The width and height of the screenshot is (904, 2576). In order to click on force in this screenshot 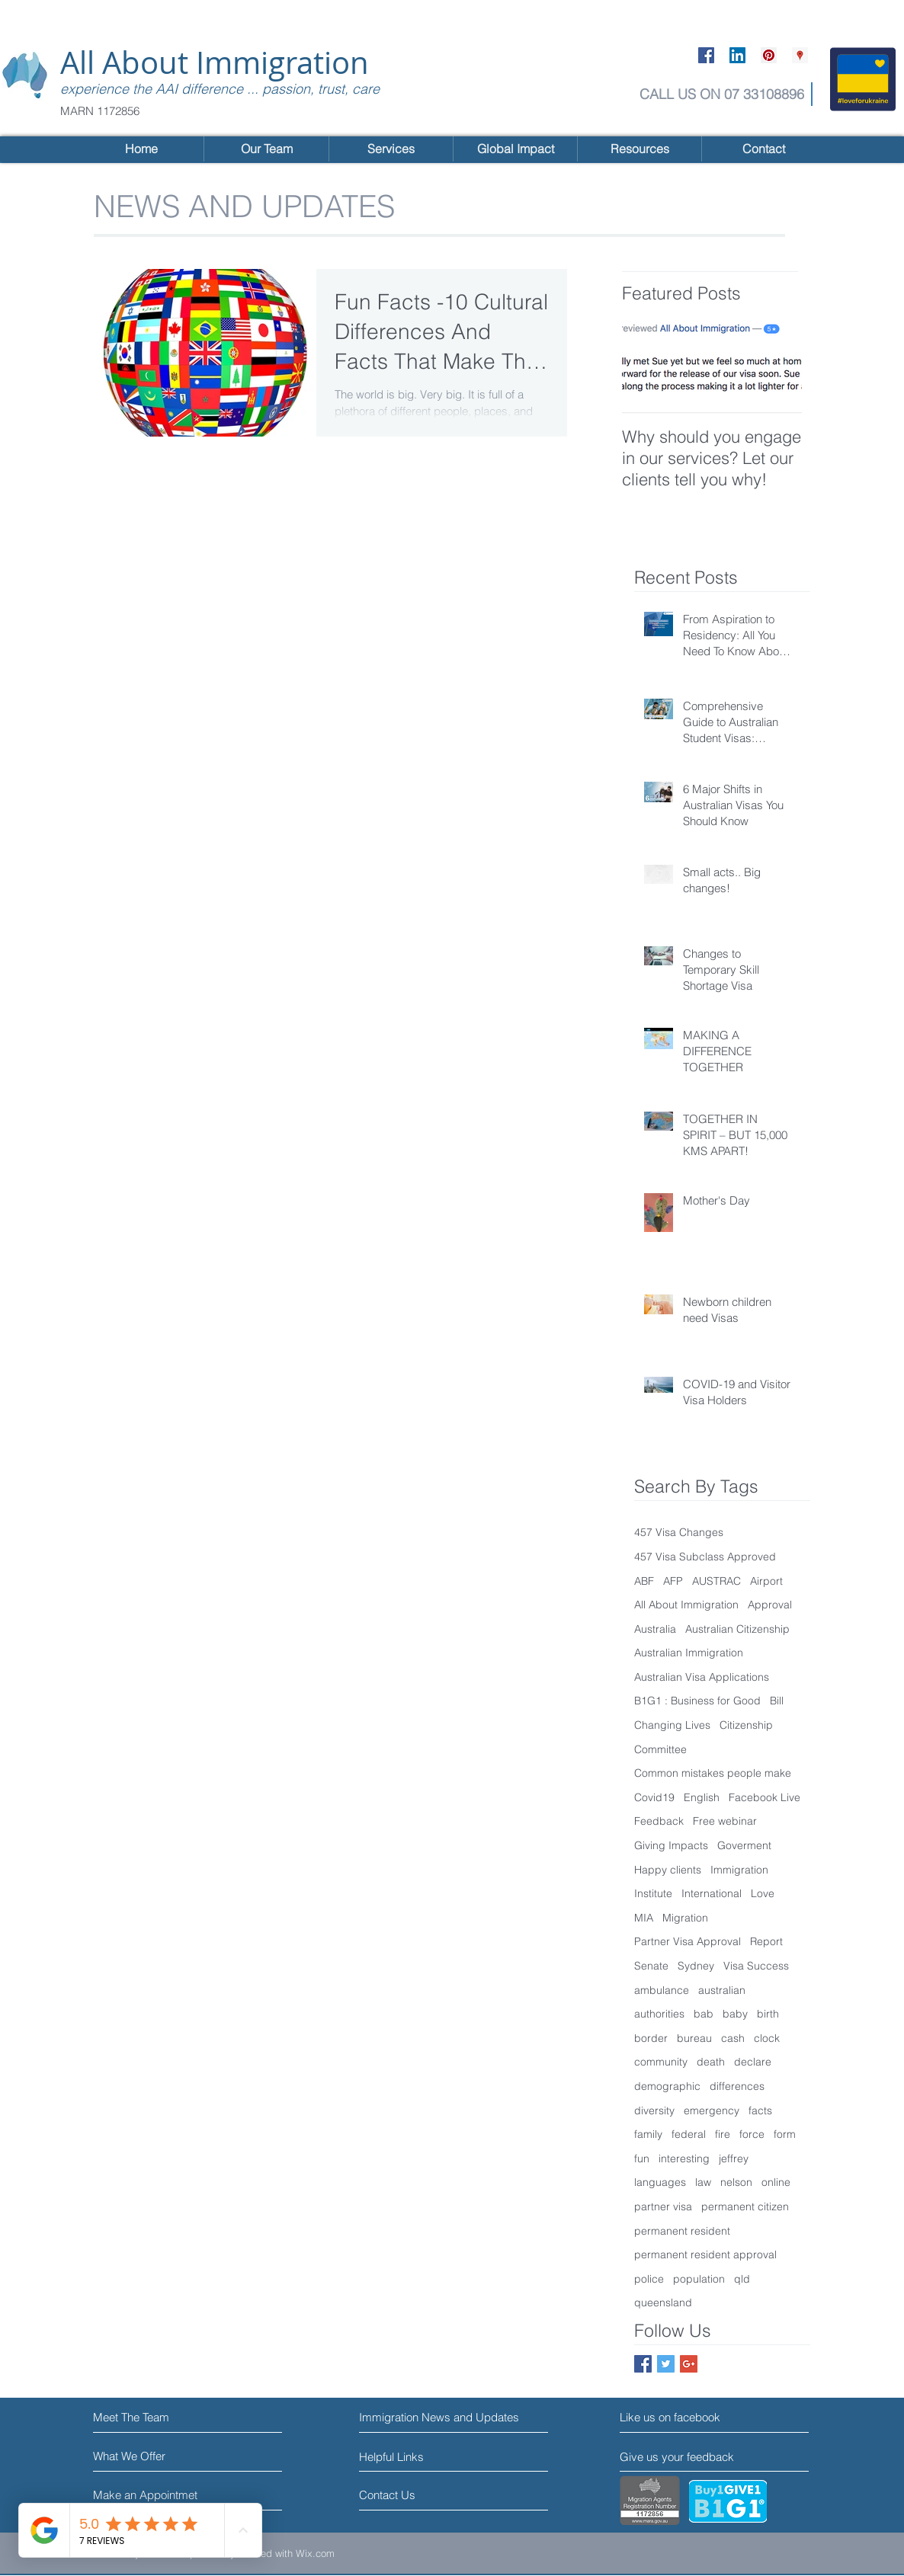, I will do `click(752, 2134)`.